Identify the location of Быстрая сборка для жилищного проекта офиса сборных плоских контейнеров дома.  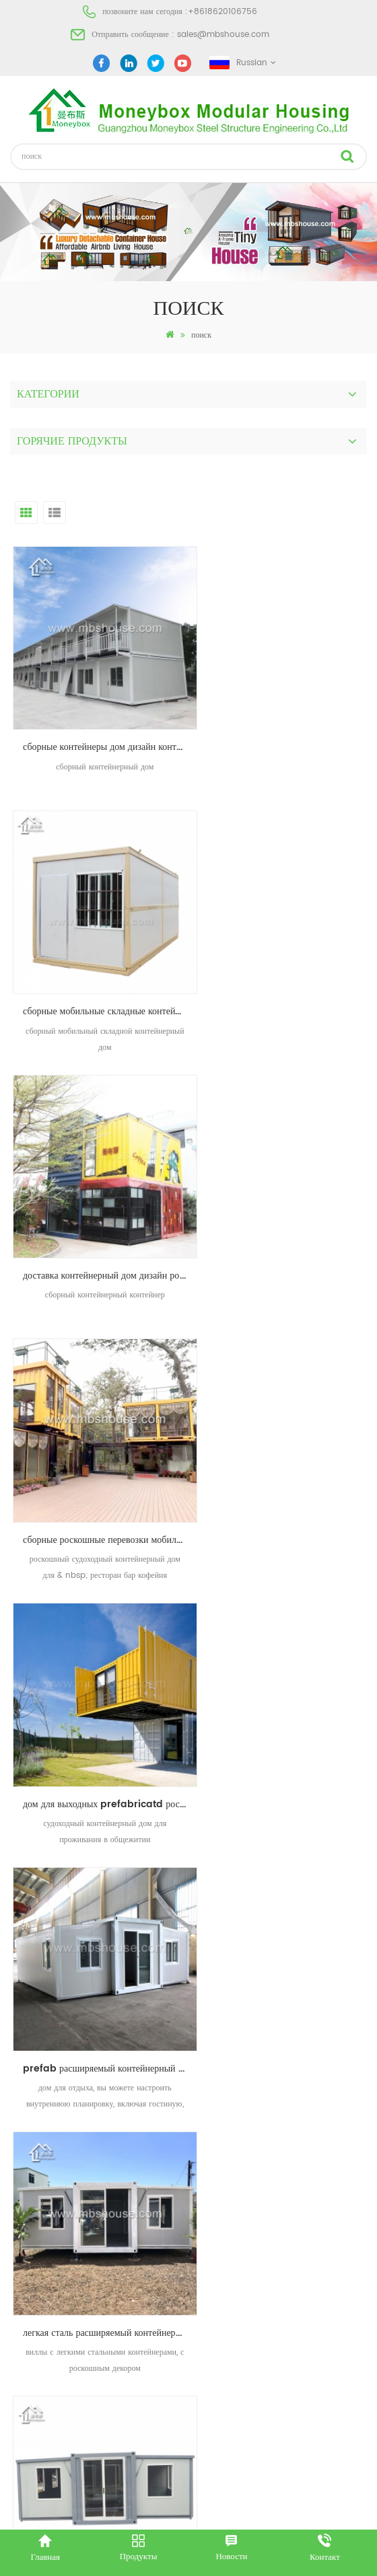
(99, 1941).